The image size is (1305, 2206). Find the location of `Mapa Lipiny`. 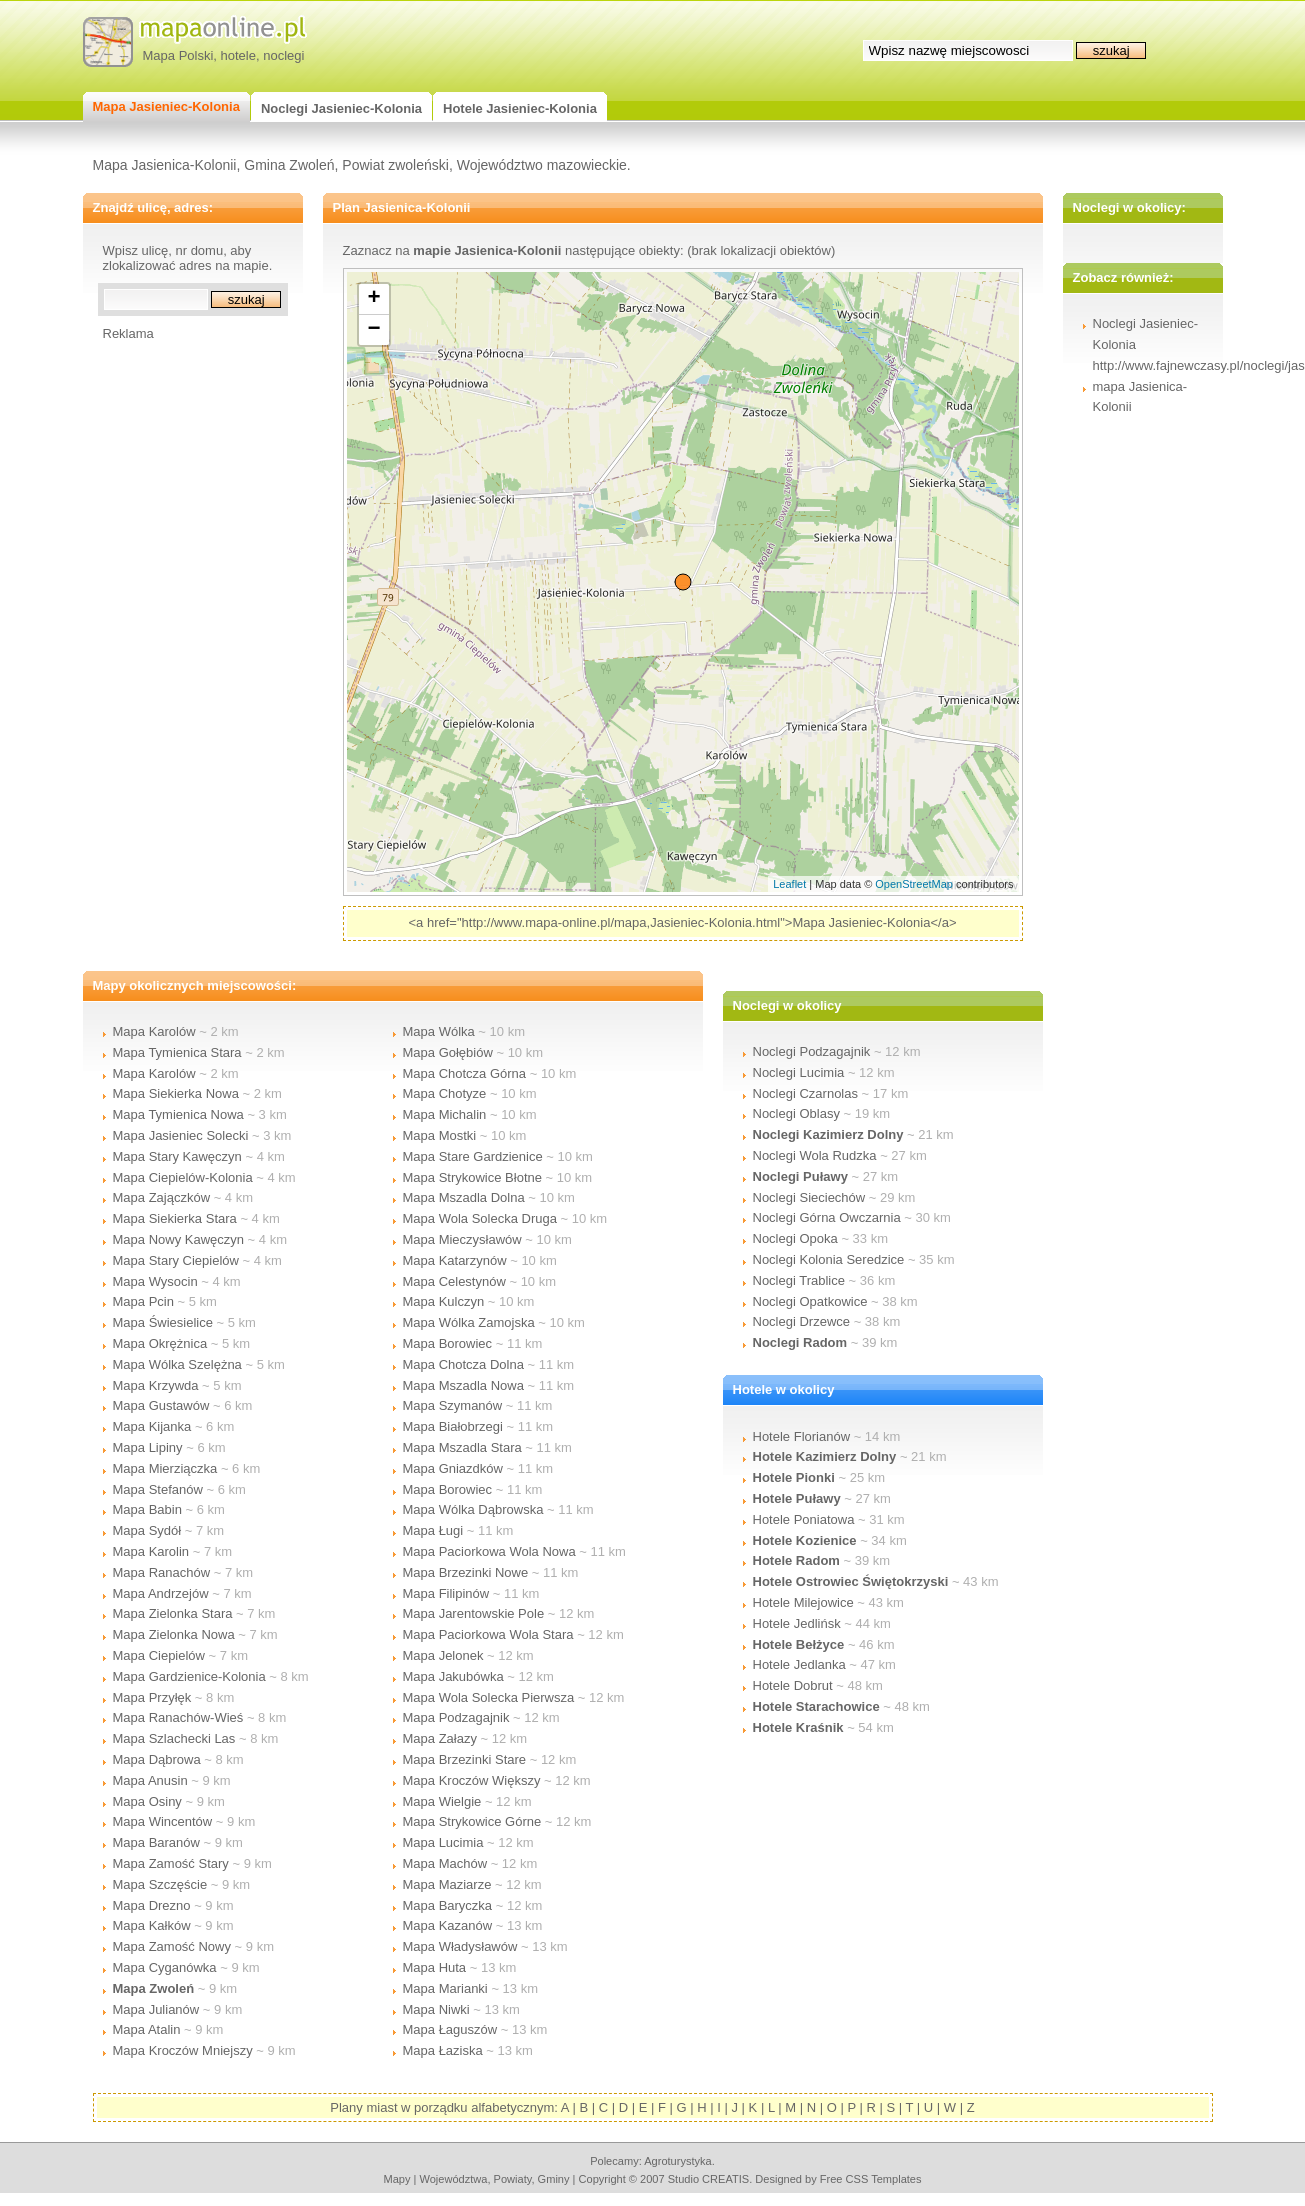

Mapa Lipiny is located at coordinates (148, 1447).